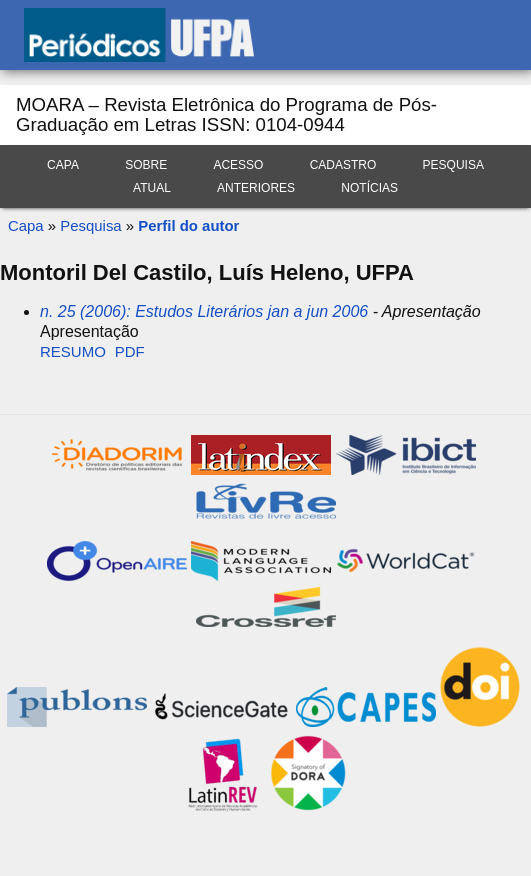 The image size is (531, 876). I want to click on Perfil do autor, so click(188, 225).